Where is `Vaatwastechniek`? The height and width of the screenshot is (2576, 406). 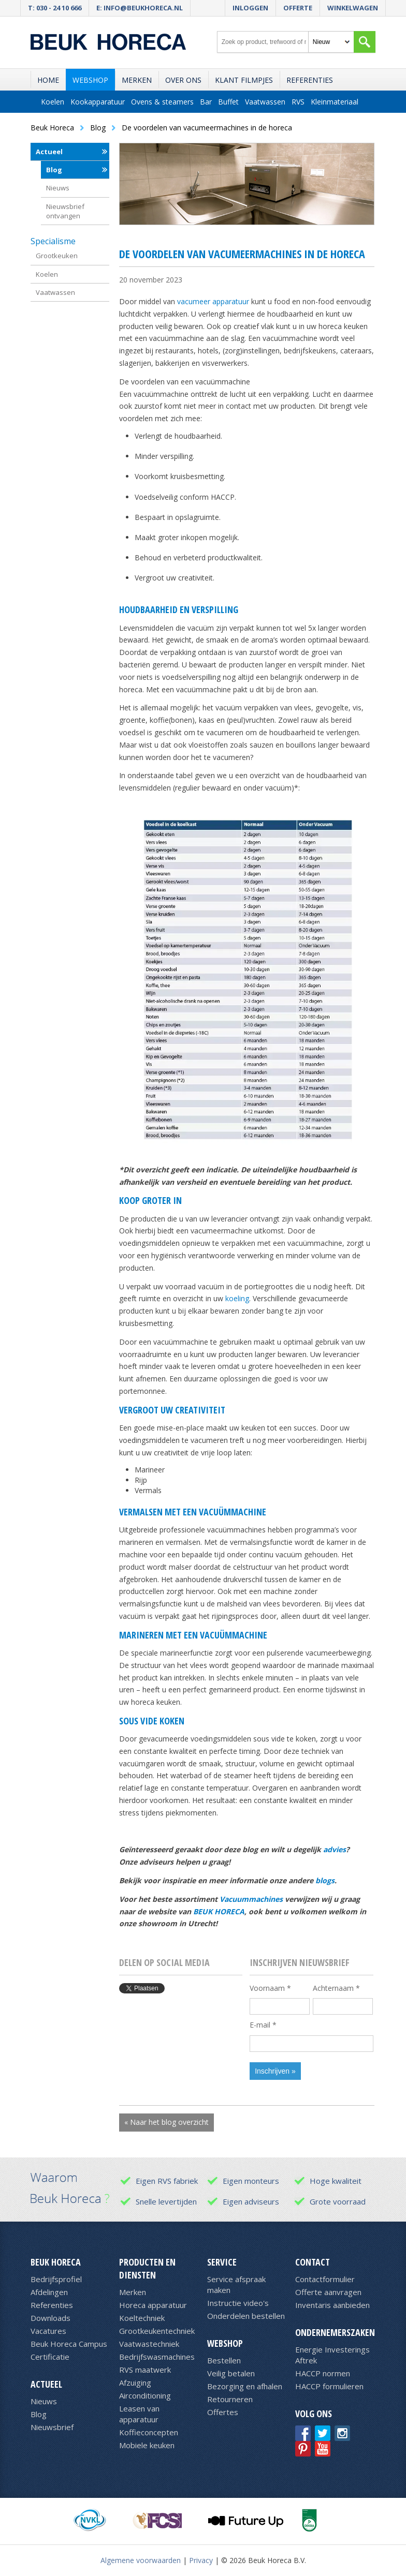 Vaatwastechniek is located at coordinates (149, 2344).